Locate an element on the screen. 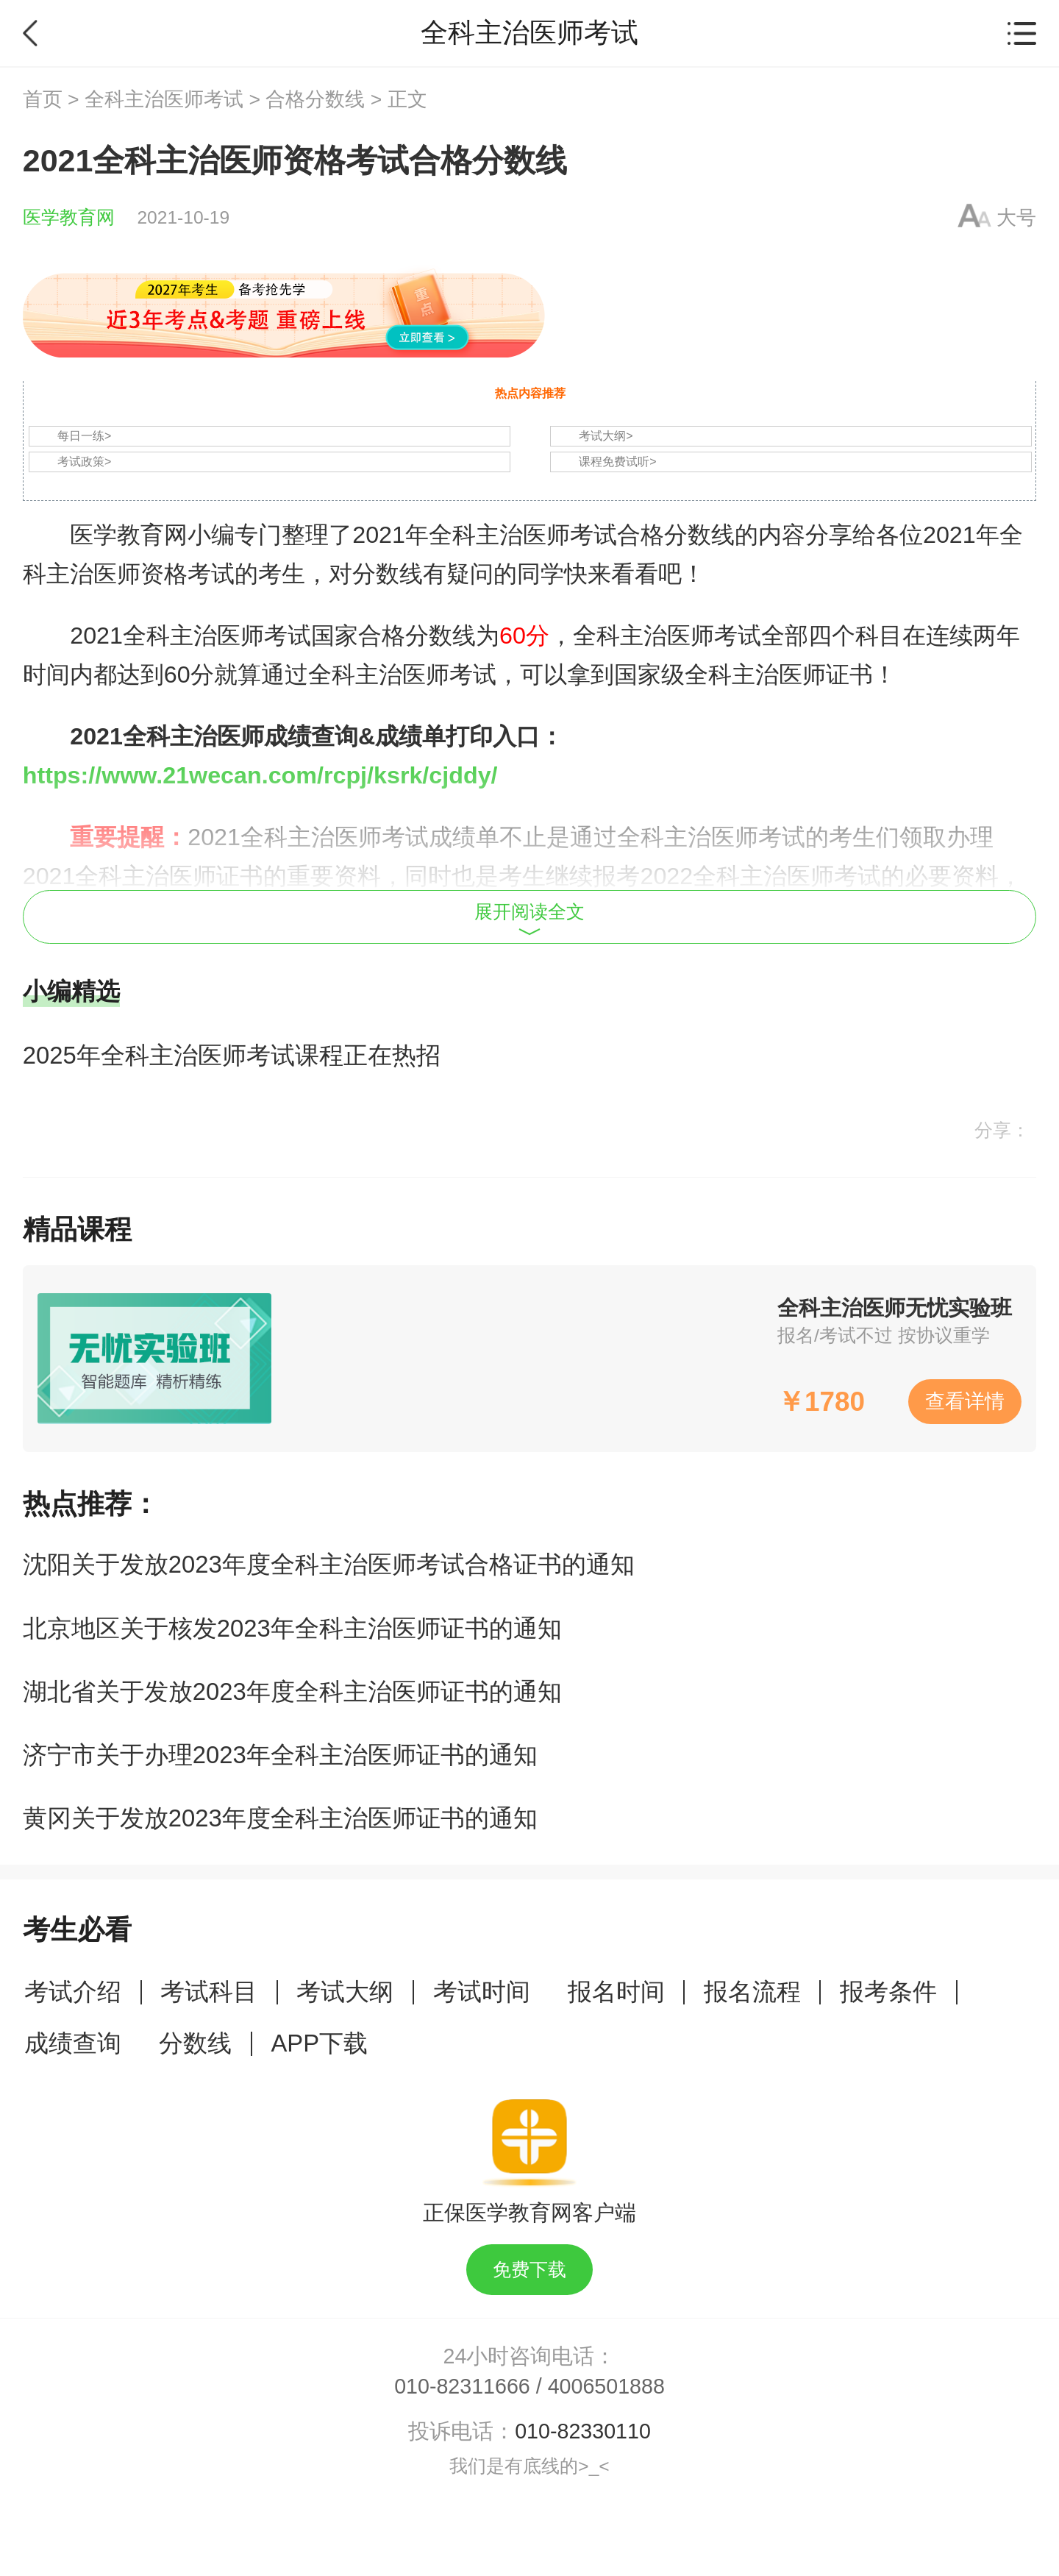 The height and width of the screenshot is (2576, 1059). 济宁市关于办理2023年全科主治医师证书的通知 is located at coordinates (280, 1754).